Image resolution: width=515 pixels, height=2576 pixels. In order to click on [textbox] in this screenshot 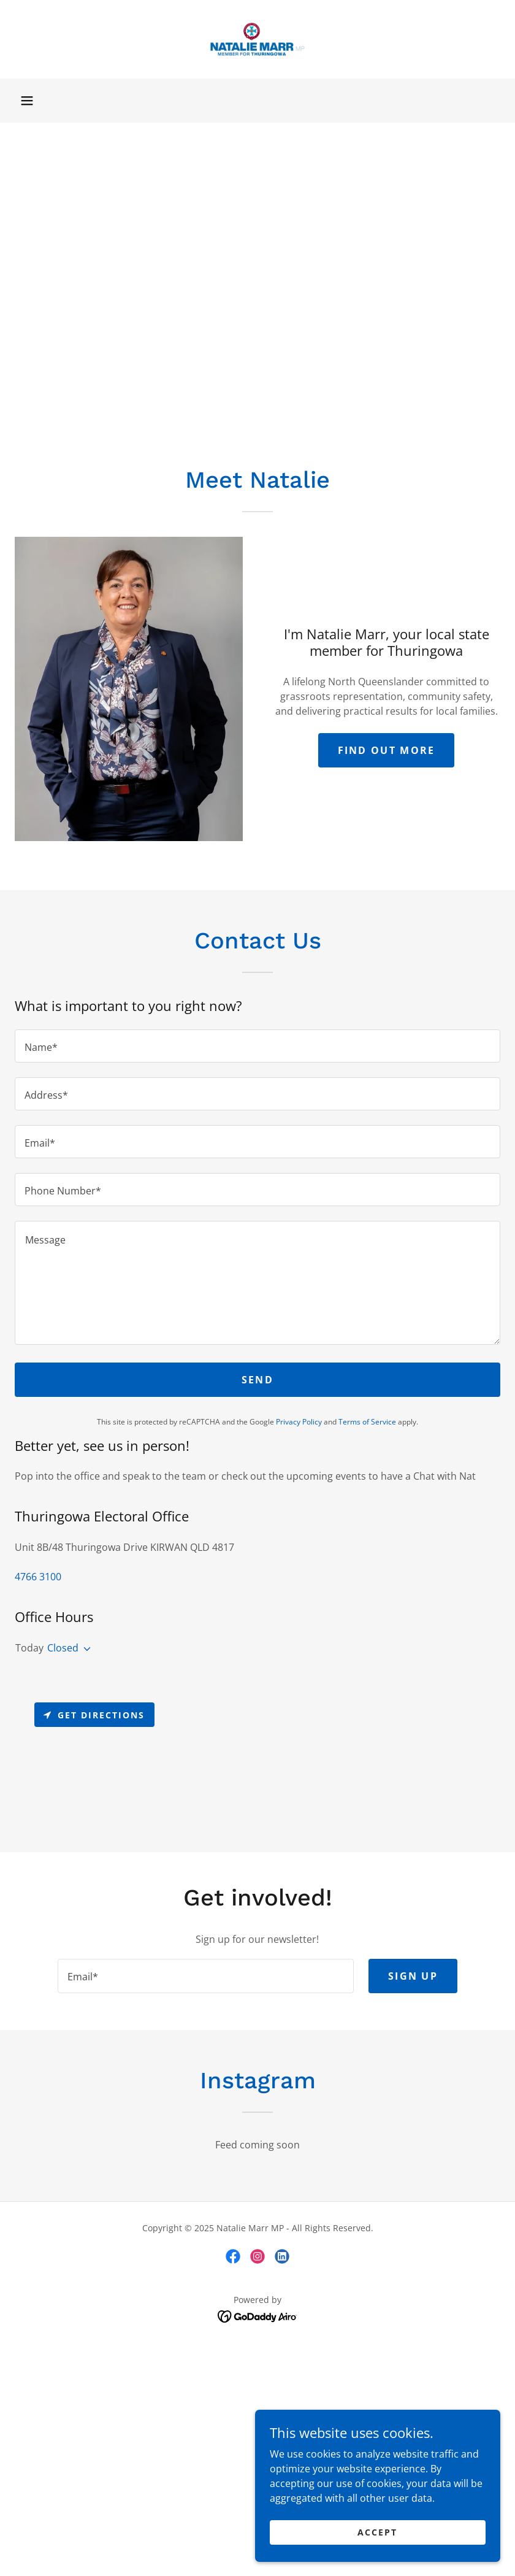, I will do `click(257, 1046)`.